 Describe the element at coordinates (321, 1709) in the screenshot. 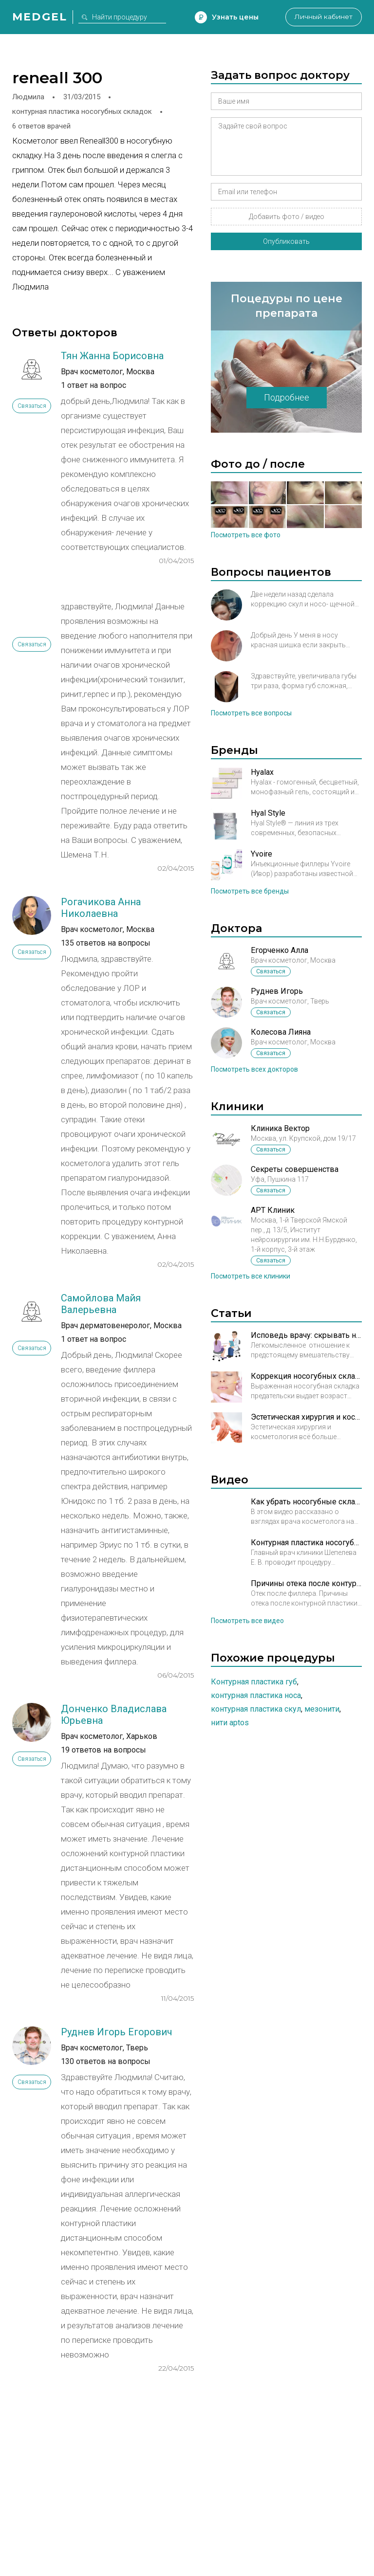

I see `Мезонити` at that location.